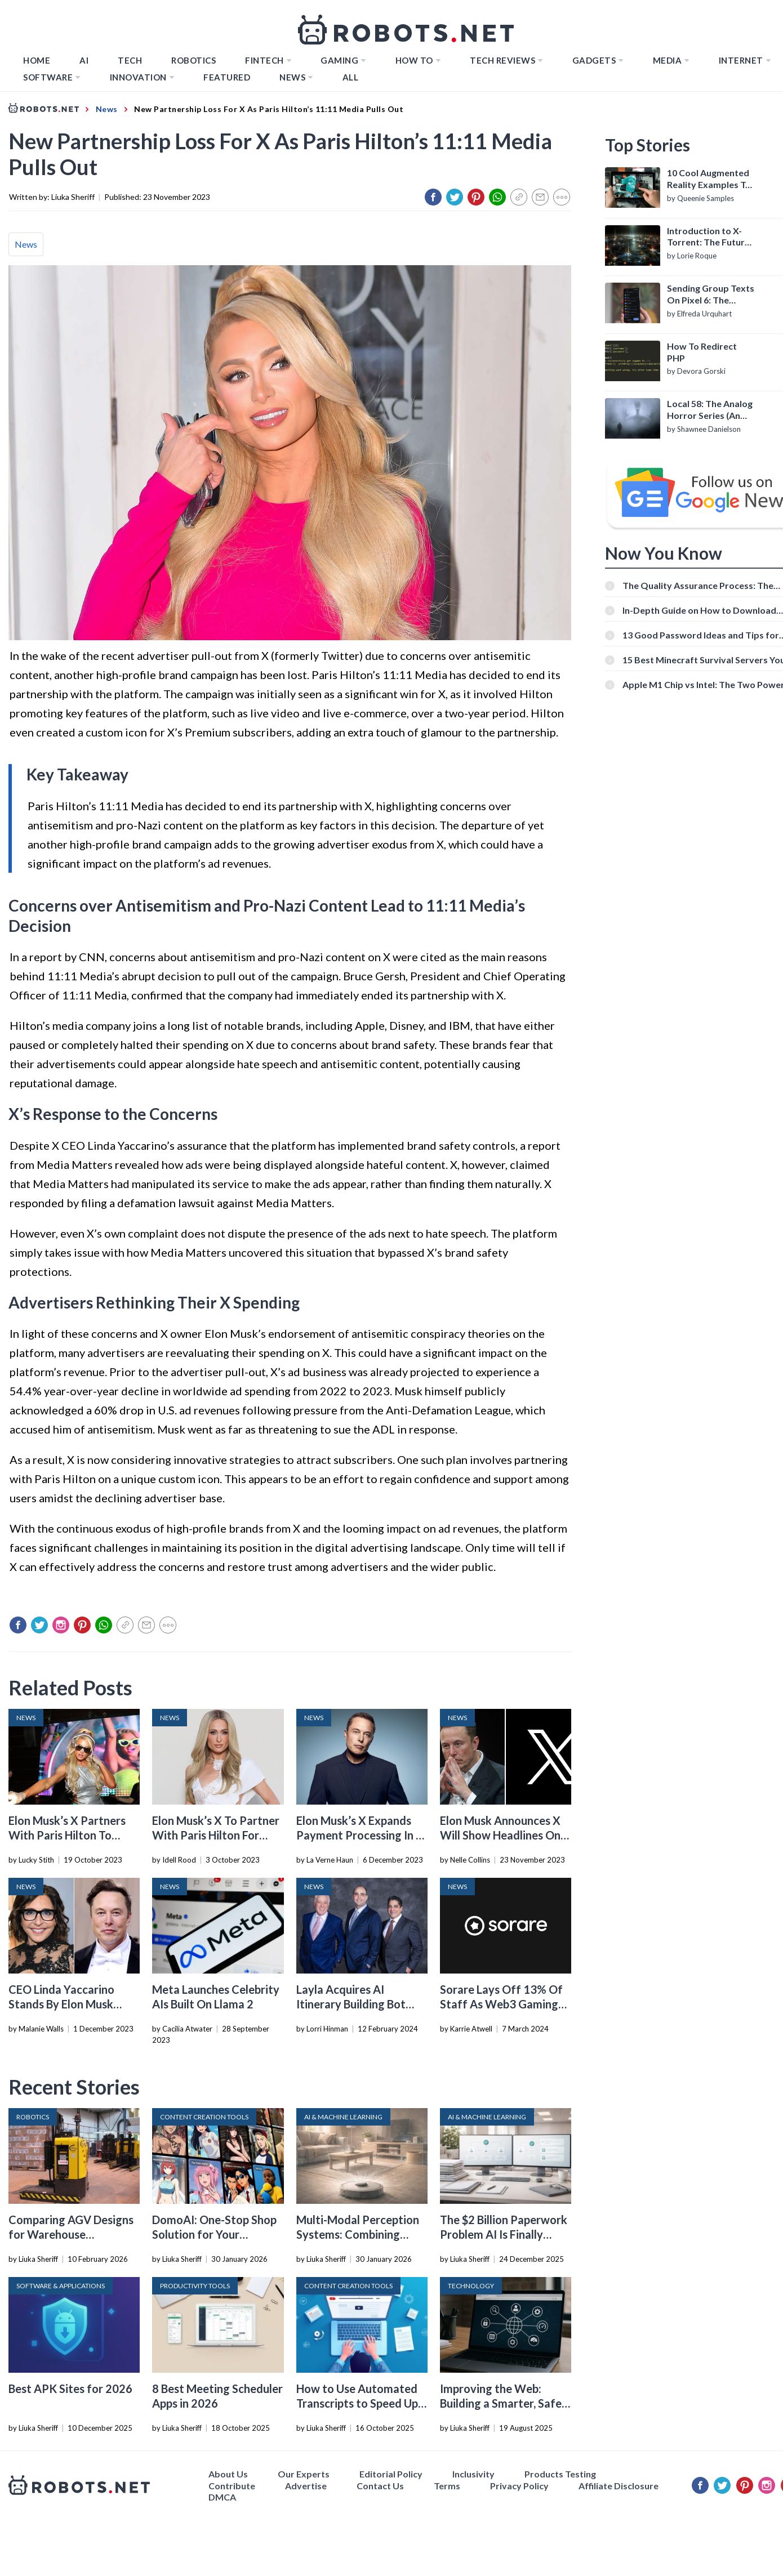  What do you see at coordinates (447, 2485) in the screenshot?
I see `Terms` at bounding box center [447, 2485].